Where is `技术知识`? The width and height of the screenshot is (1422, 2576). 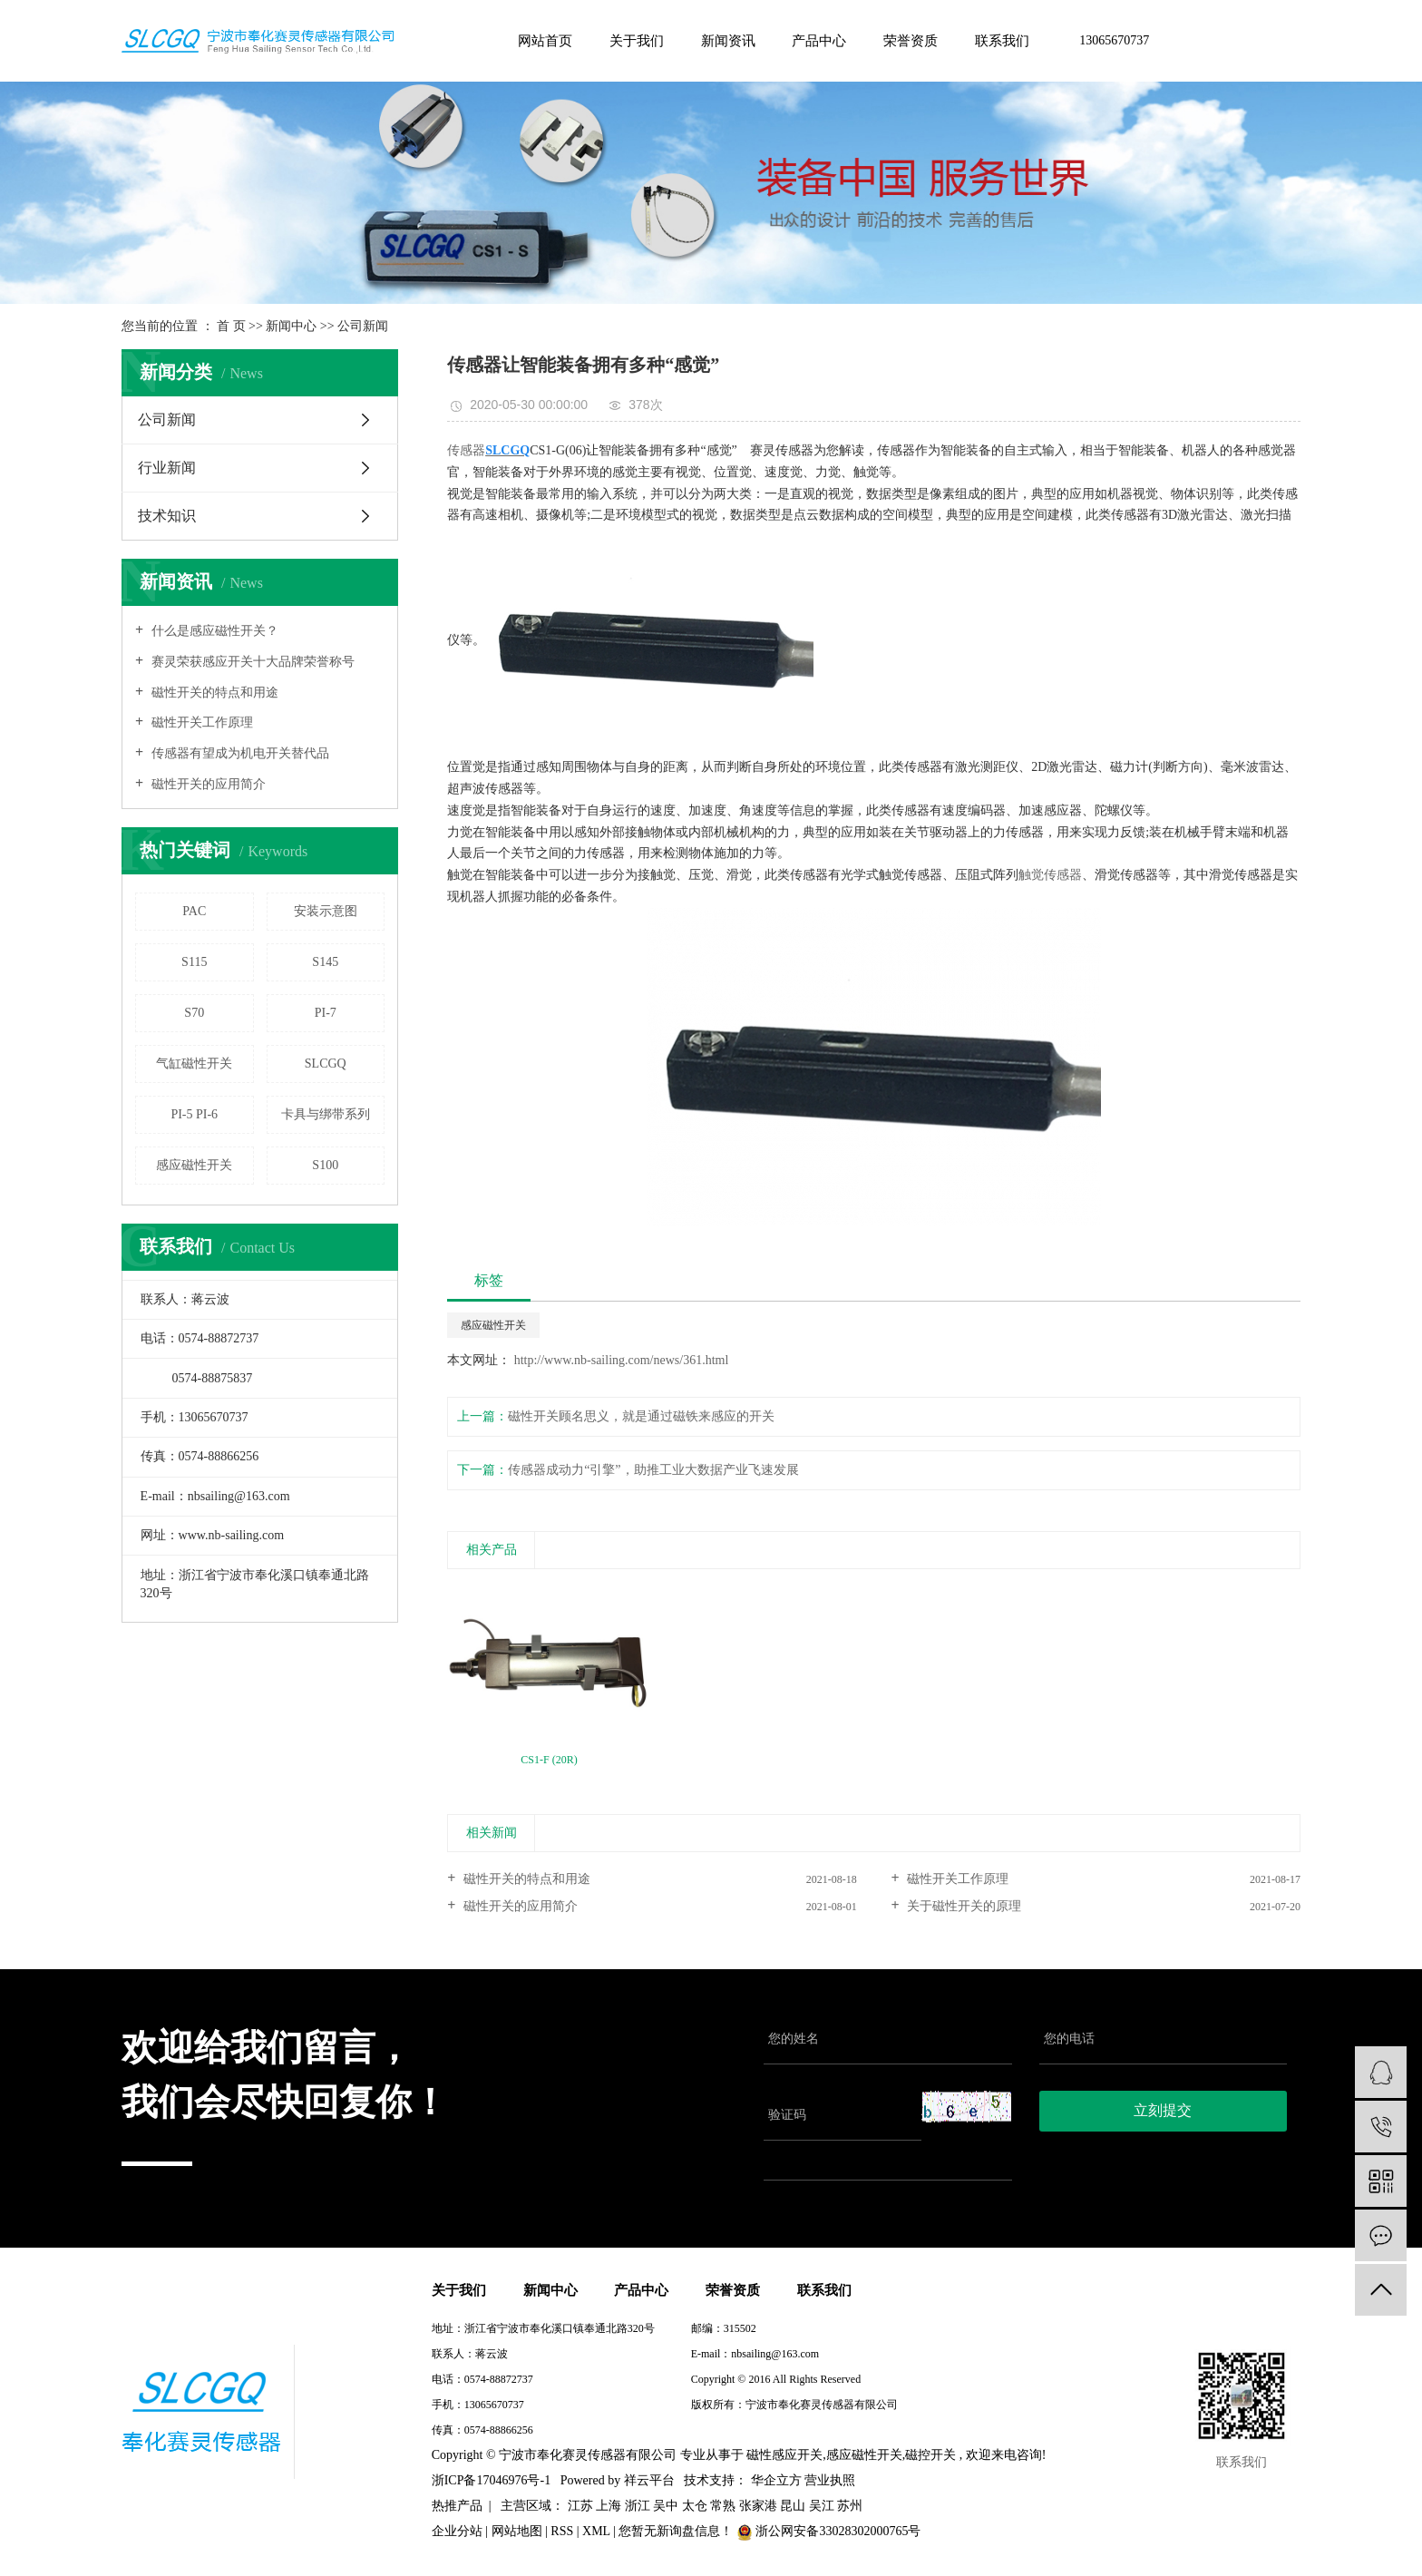 技术知识 is located at coordinates (167, 515).